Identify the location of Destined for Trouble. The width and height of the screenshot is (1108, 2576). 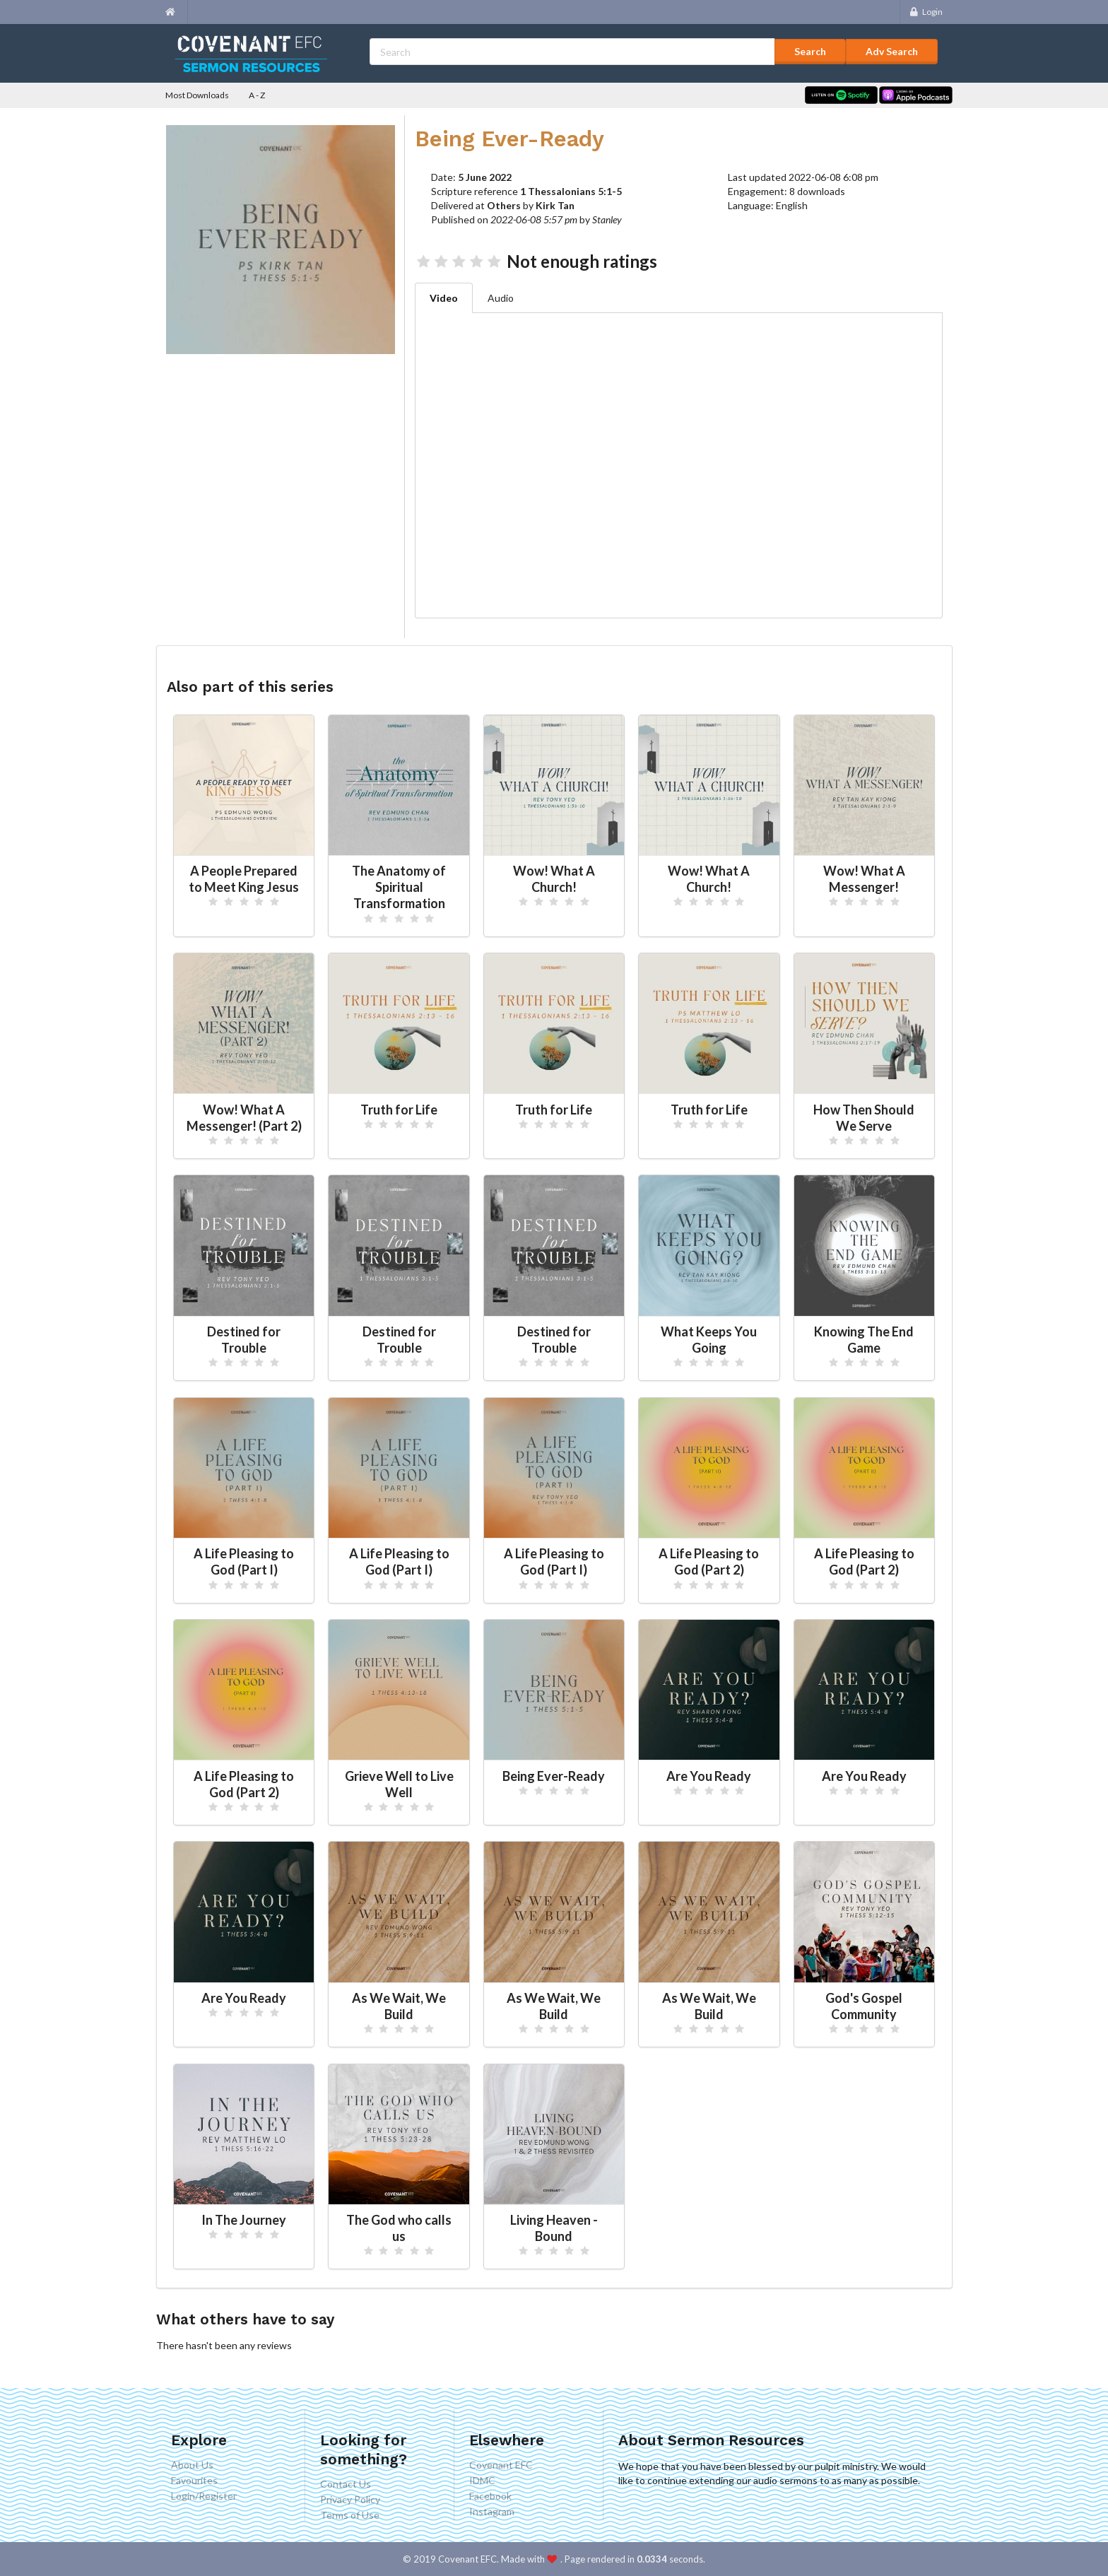
(244, 1339).